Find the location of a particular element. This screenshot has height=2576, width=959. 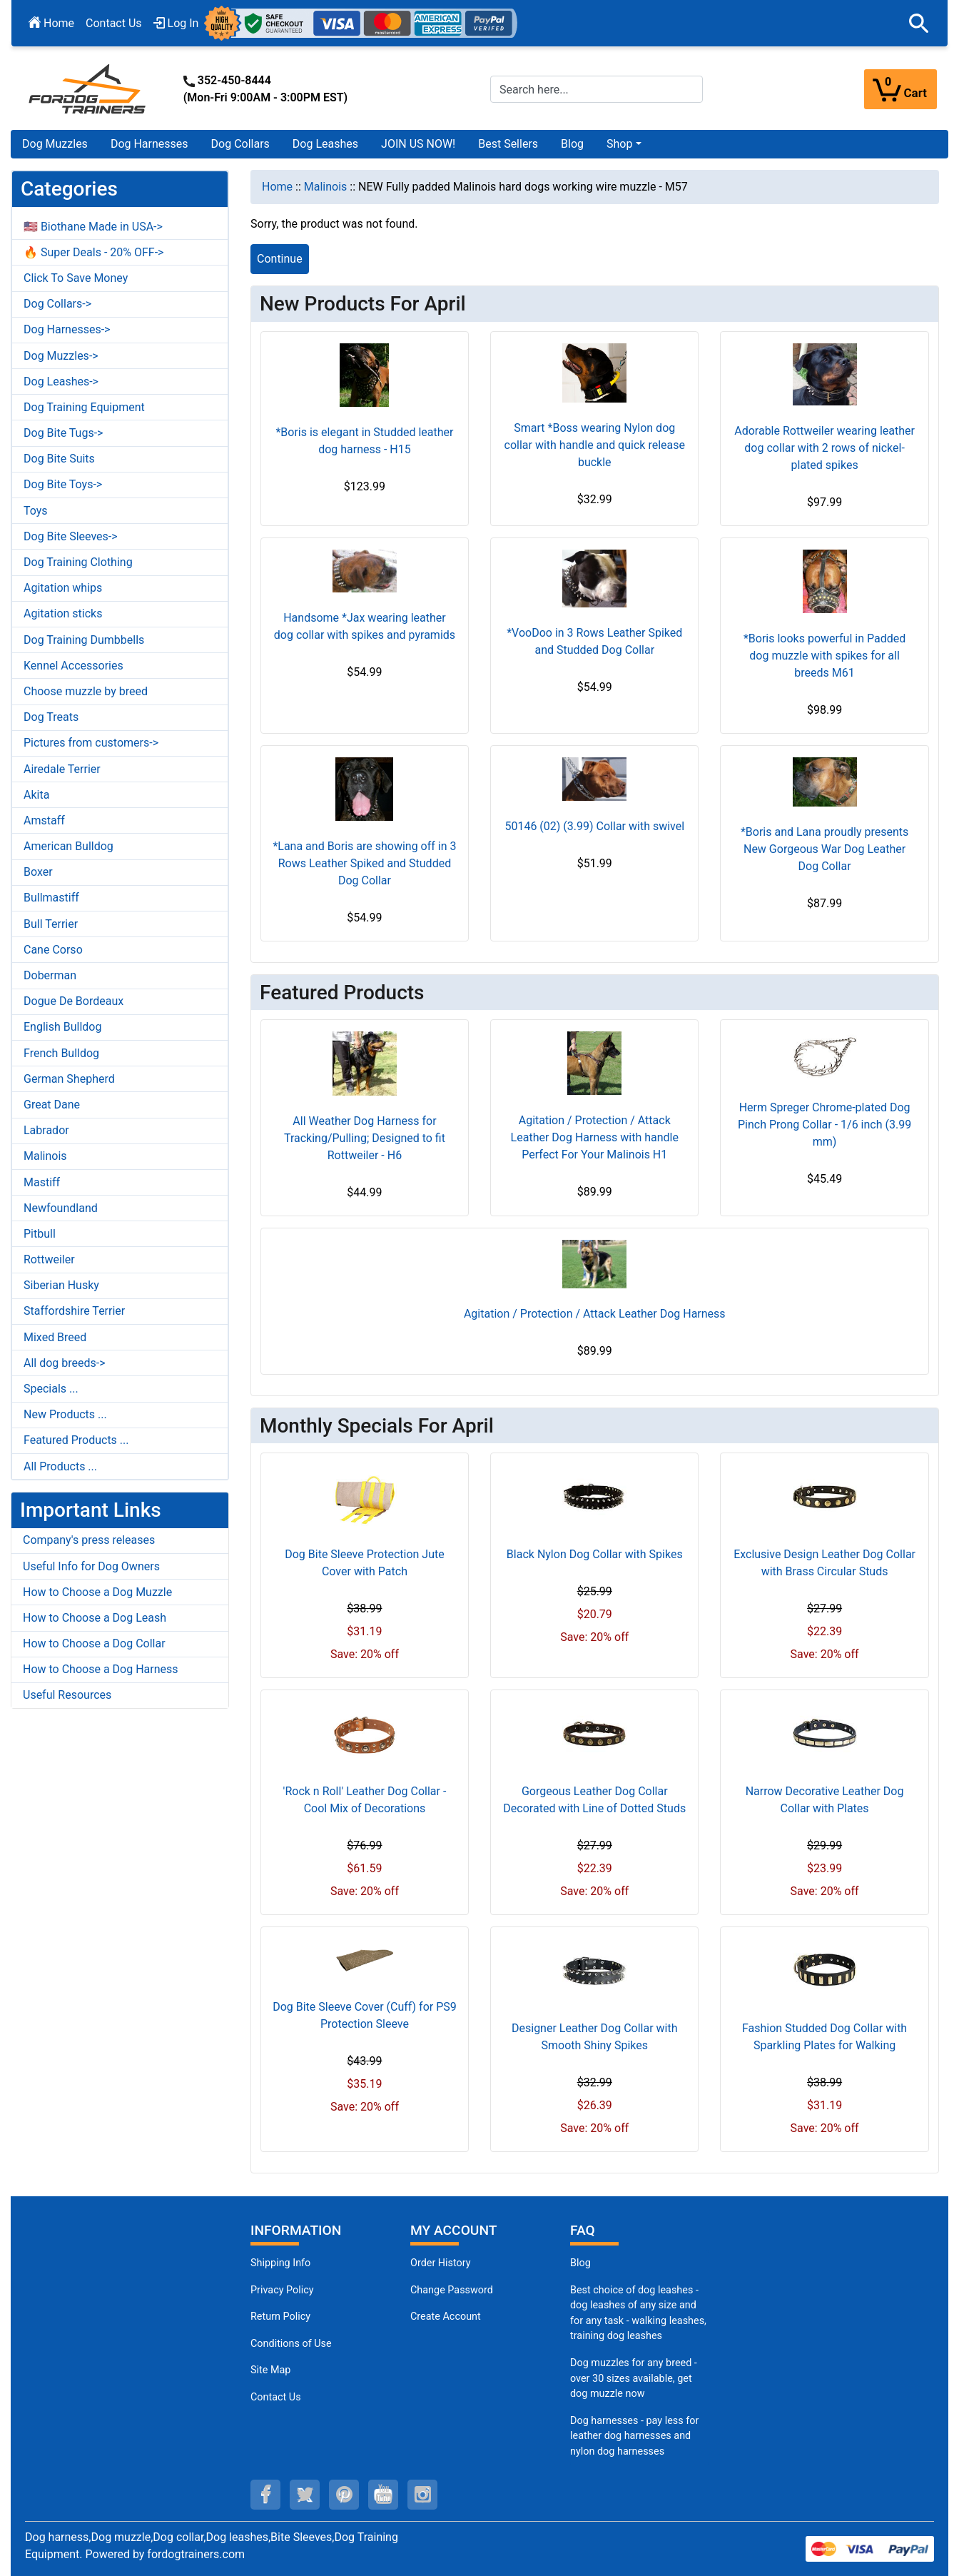

Contact Us is located at coordinates (114, 23).